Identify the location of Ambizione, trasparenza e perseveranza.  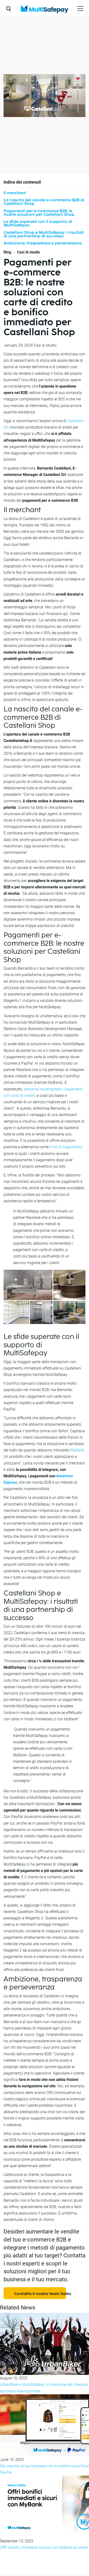
(43, 243).